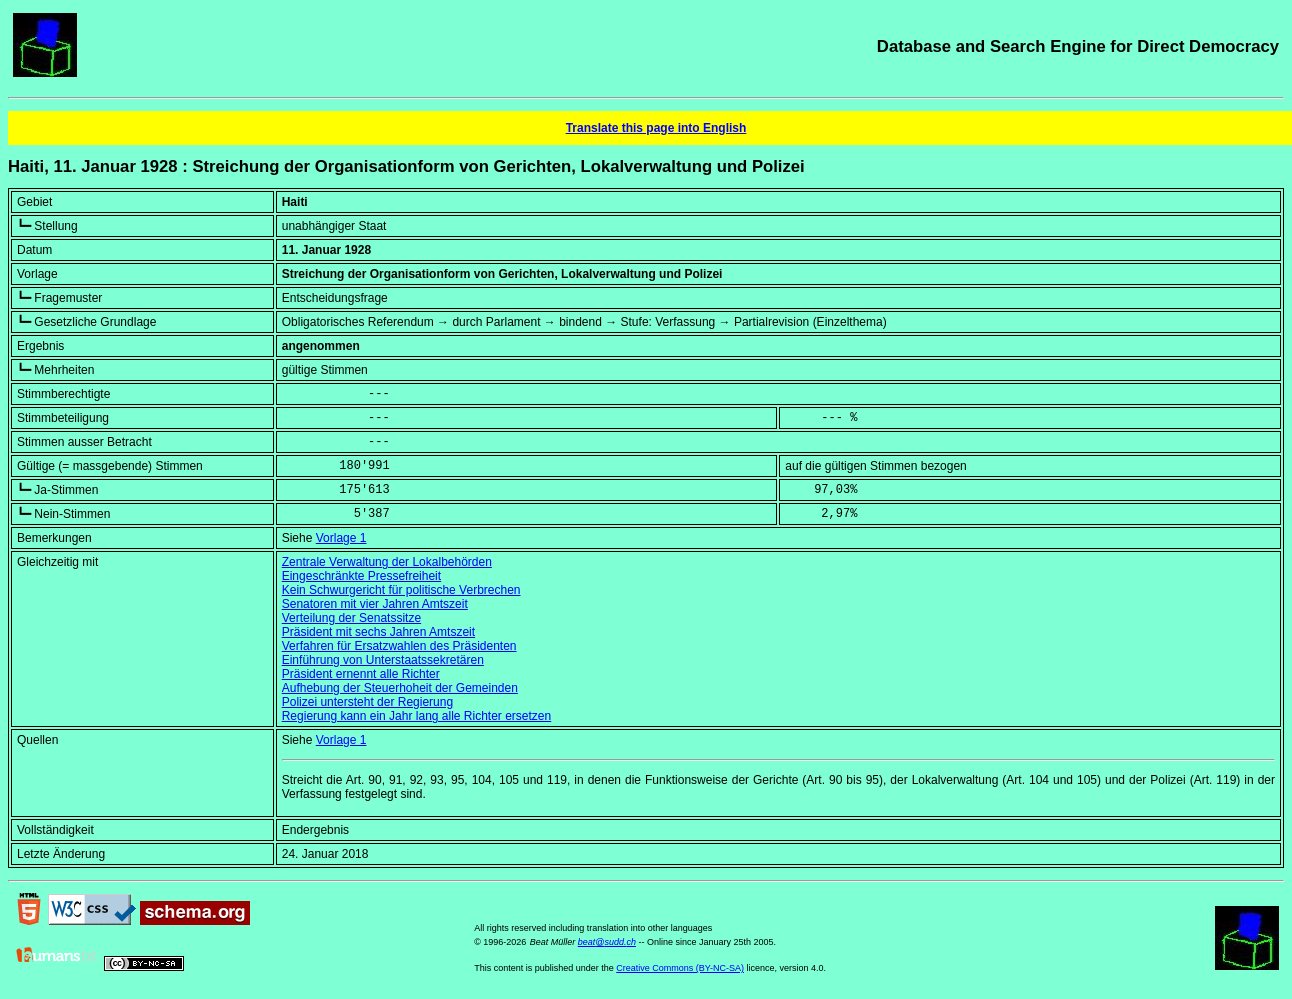 The width and height of the screenshot is (1292, 999). I want to click on Translate this page into English, so click(656, 128).